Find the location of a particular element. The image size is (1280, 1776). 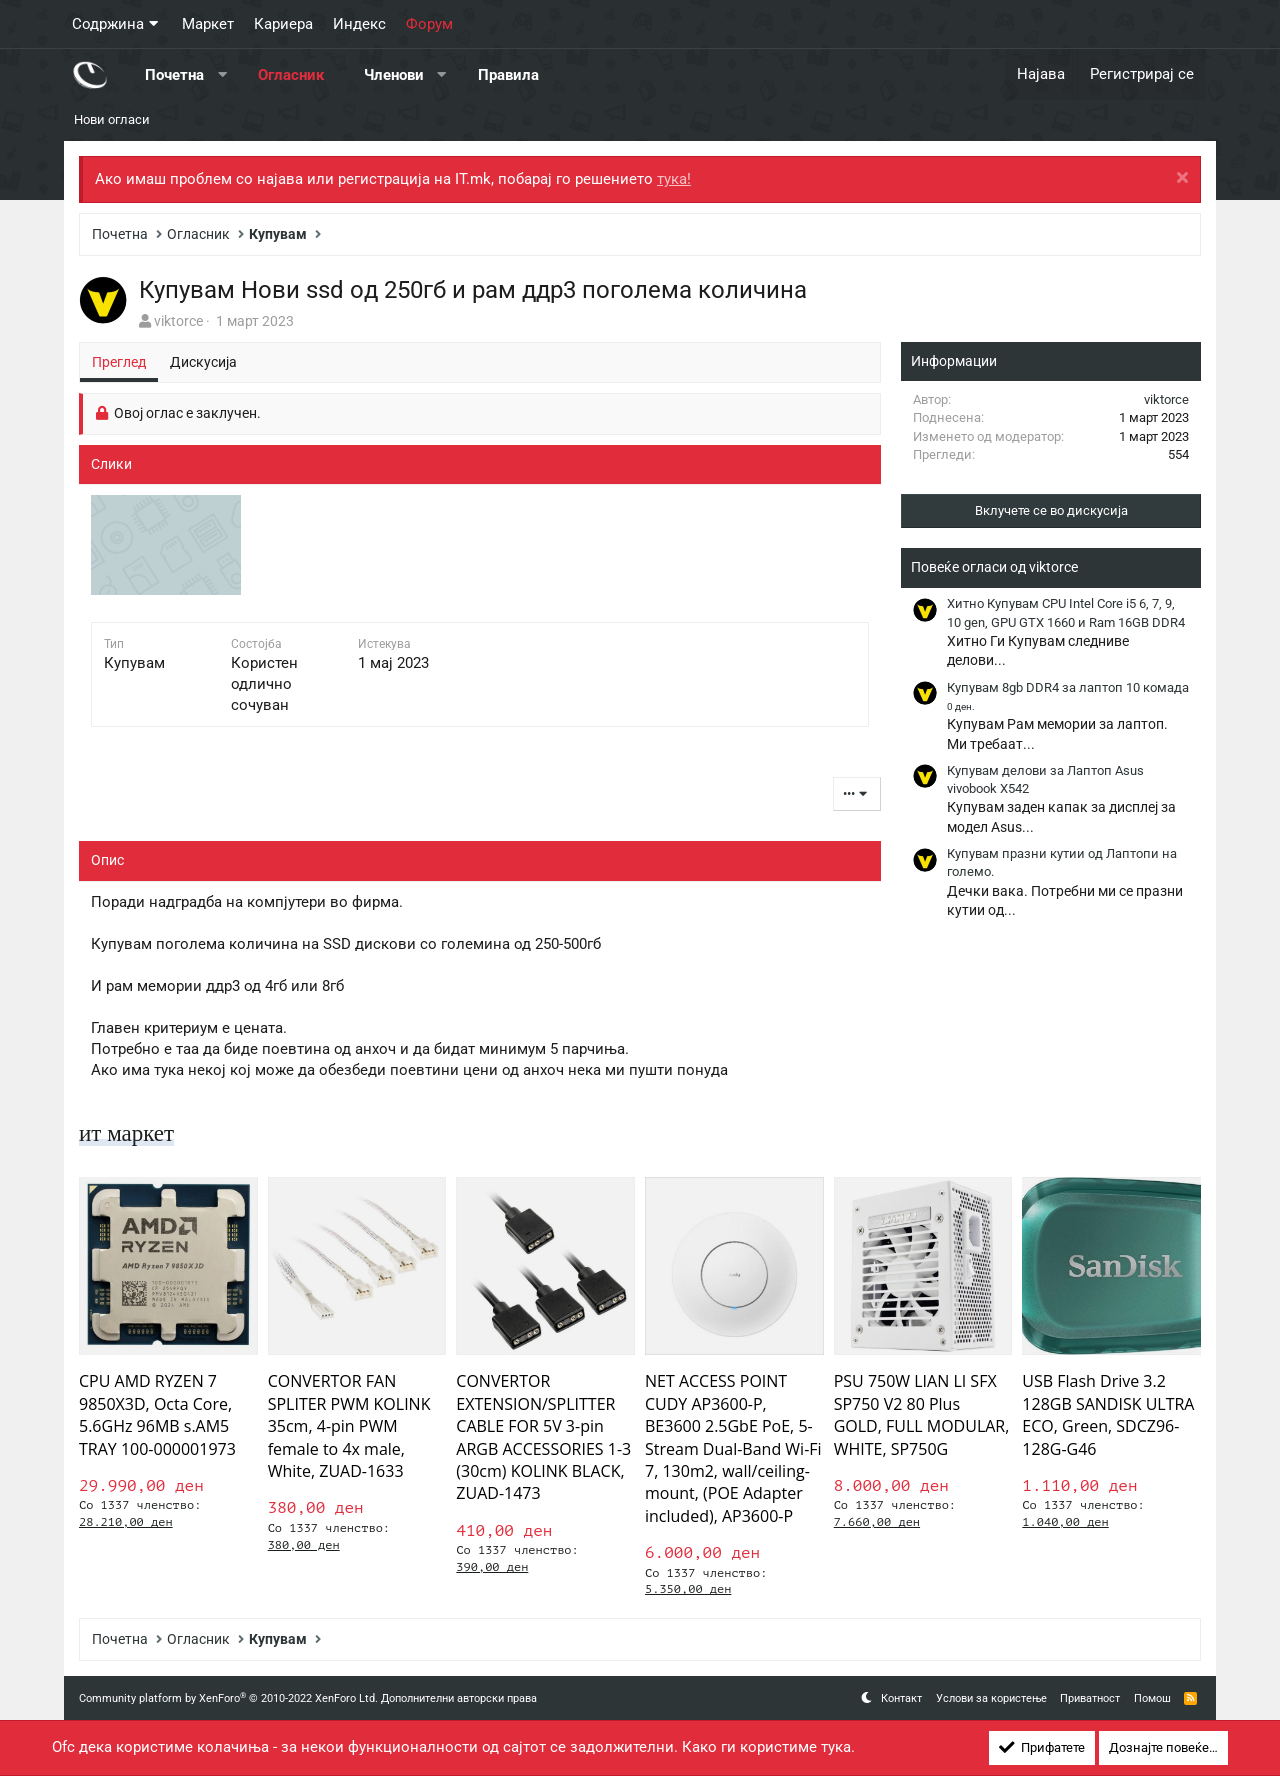

тука! is located at coordinates (674, 179).